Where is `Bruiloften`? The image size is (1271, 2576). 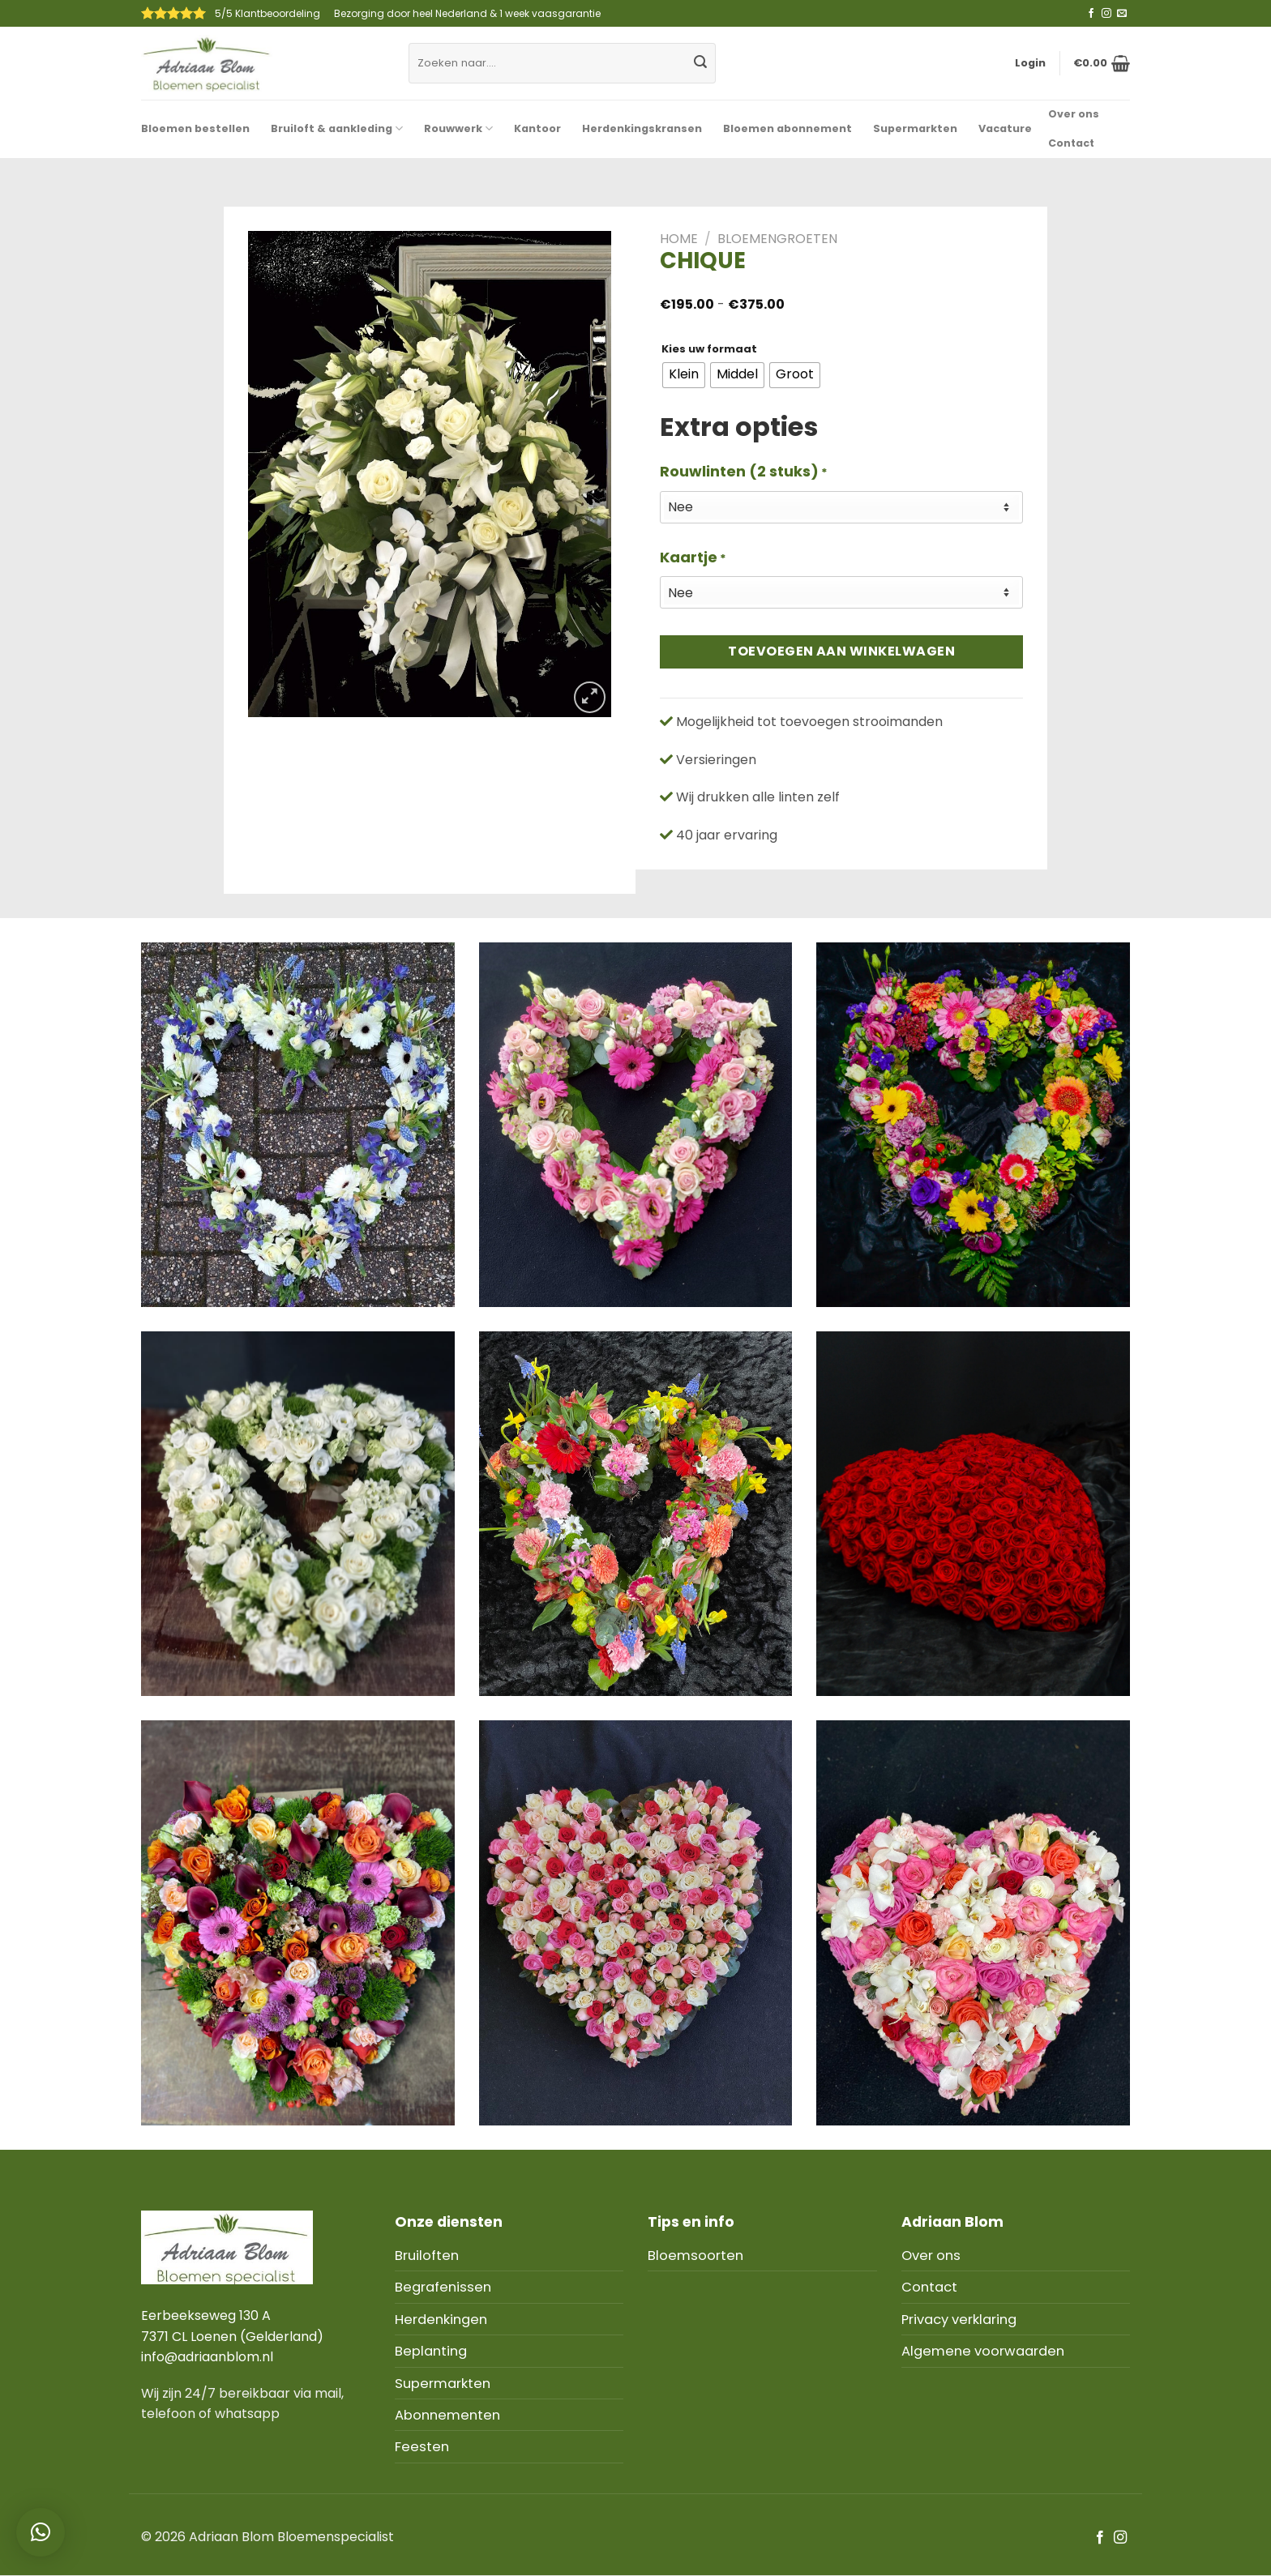
Bruiloften is located at coordinates (427, 2255).